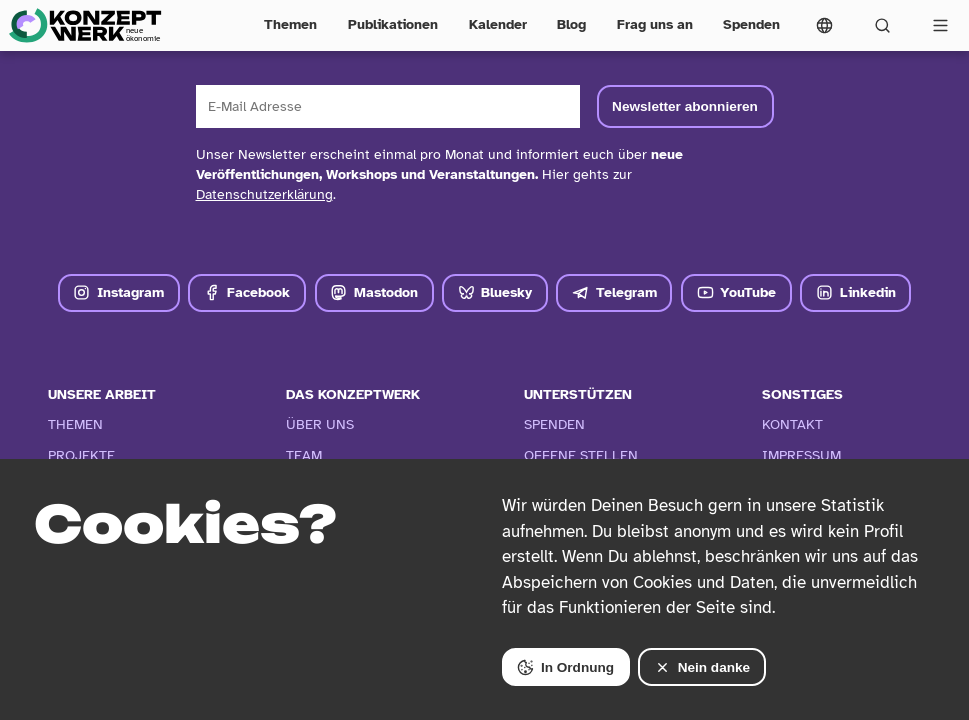 The height and width of the screenshot is (720, 969). What do you see at coordinates (614, 292) in the screenshot?
I see `Telegram` at bounding box center [614, 292].